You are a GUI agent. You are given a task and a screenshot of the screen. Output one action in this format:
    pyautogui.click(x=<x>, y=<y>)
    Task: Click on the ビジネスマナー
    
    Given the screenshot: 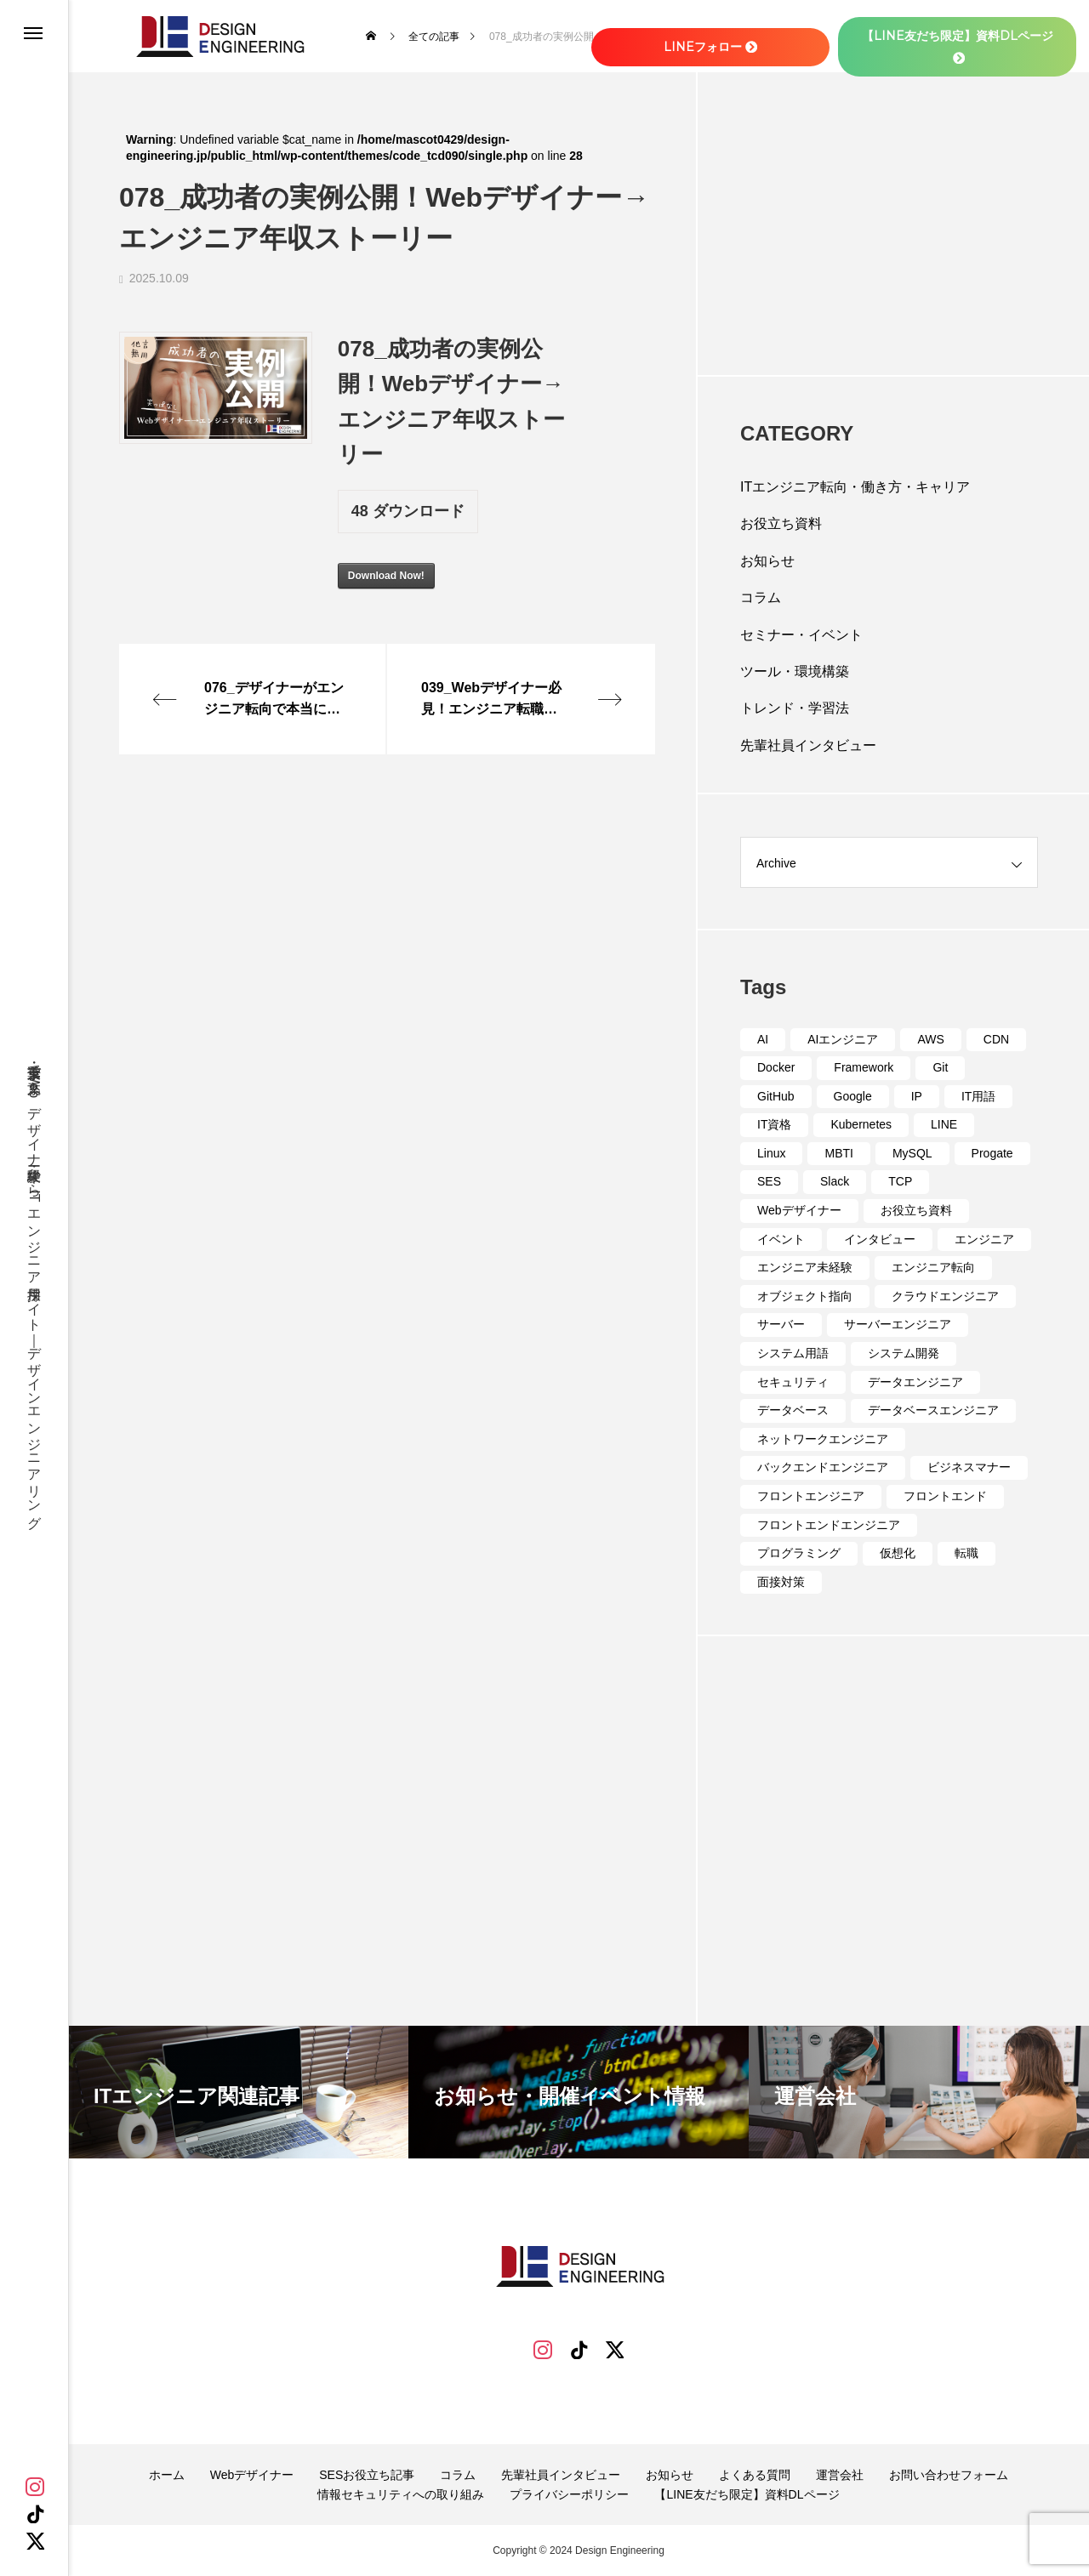 What is the action you would take?
    pyautogui.click(x=969, y=1467)
    